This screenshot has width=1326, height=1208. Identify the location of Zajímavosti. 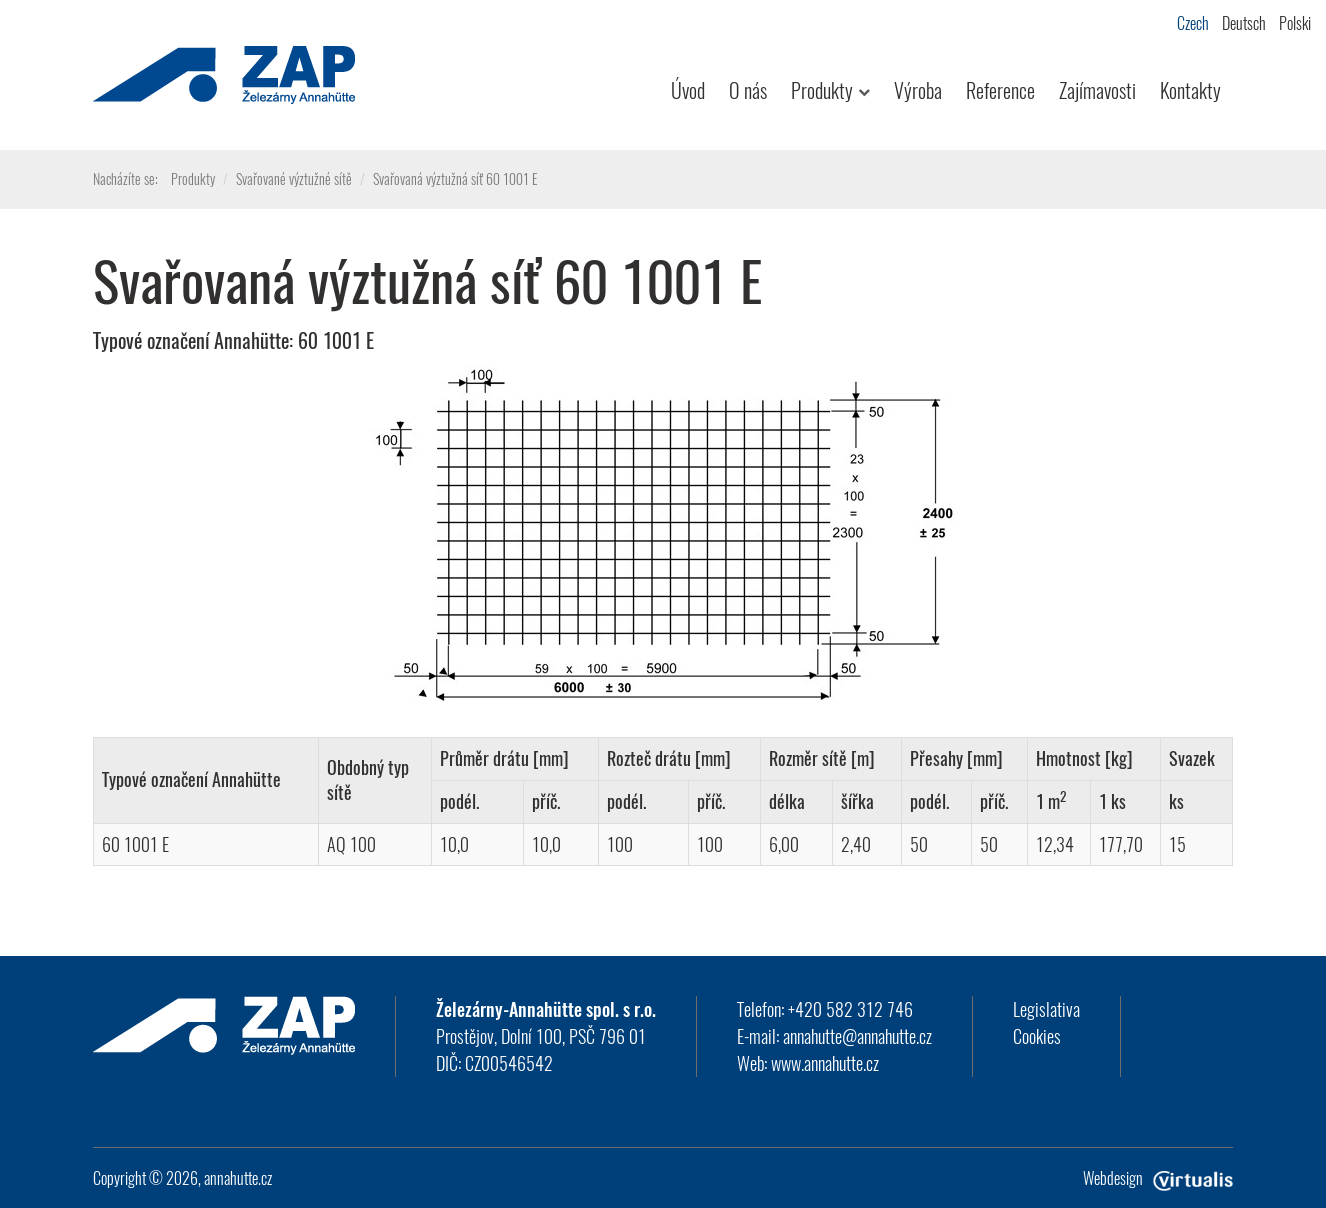
(1097, 90).